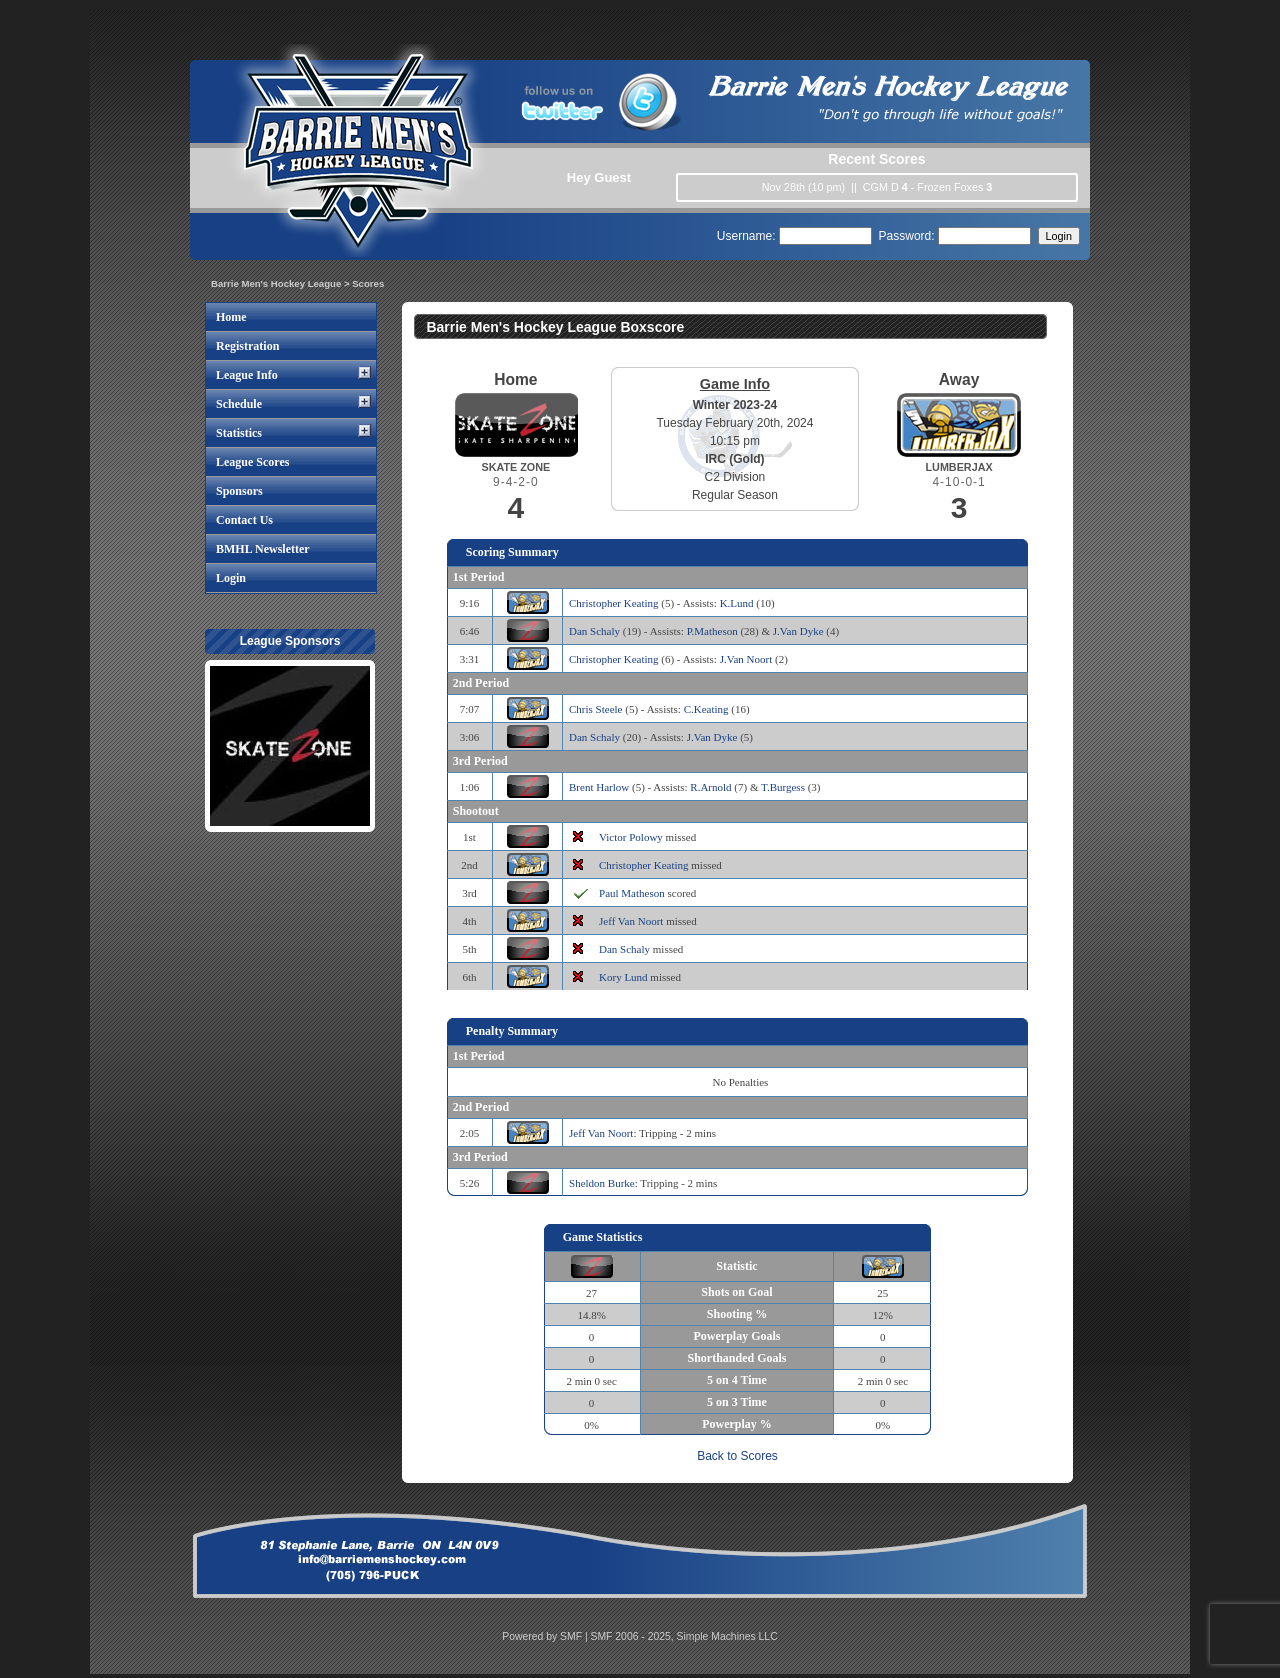 The image size is (1280, 1678). What do you see at coordinates (599, 787) in the screenshot?
I see `Brent Harlow` at bounding box center [599, 787].